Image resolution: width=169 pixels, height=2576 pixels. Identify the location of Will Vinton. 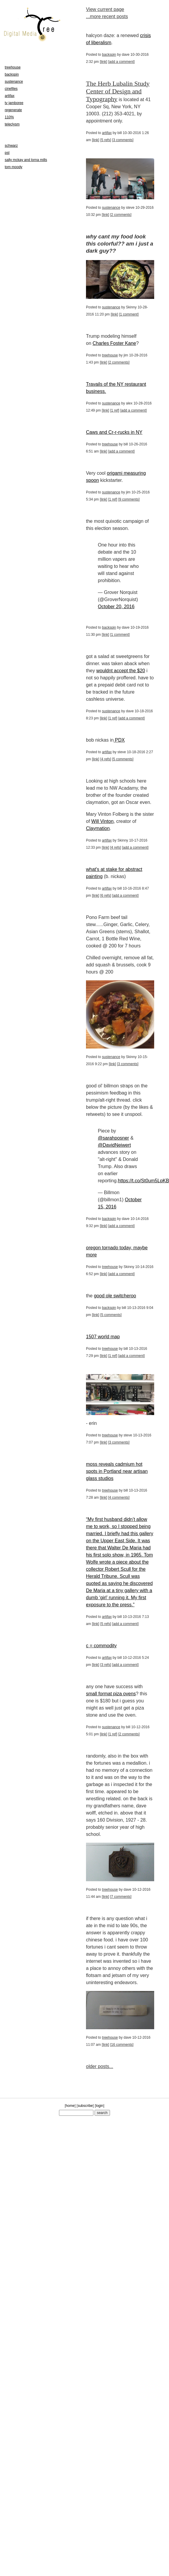
(102, 821).